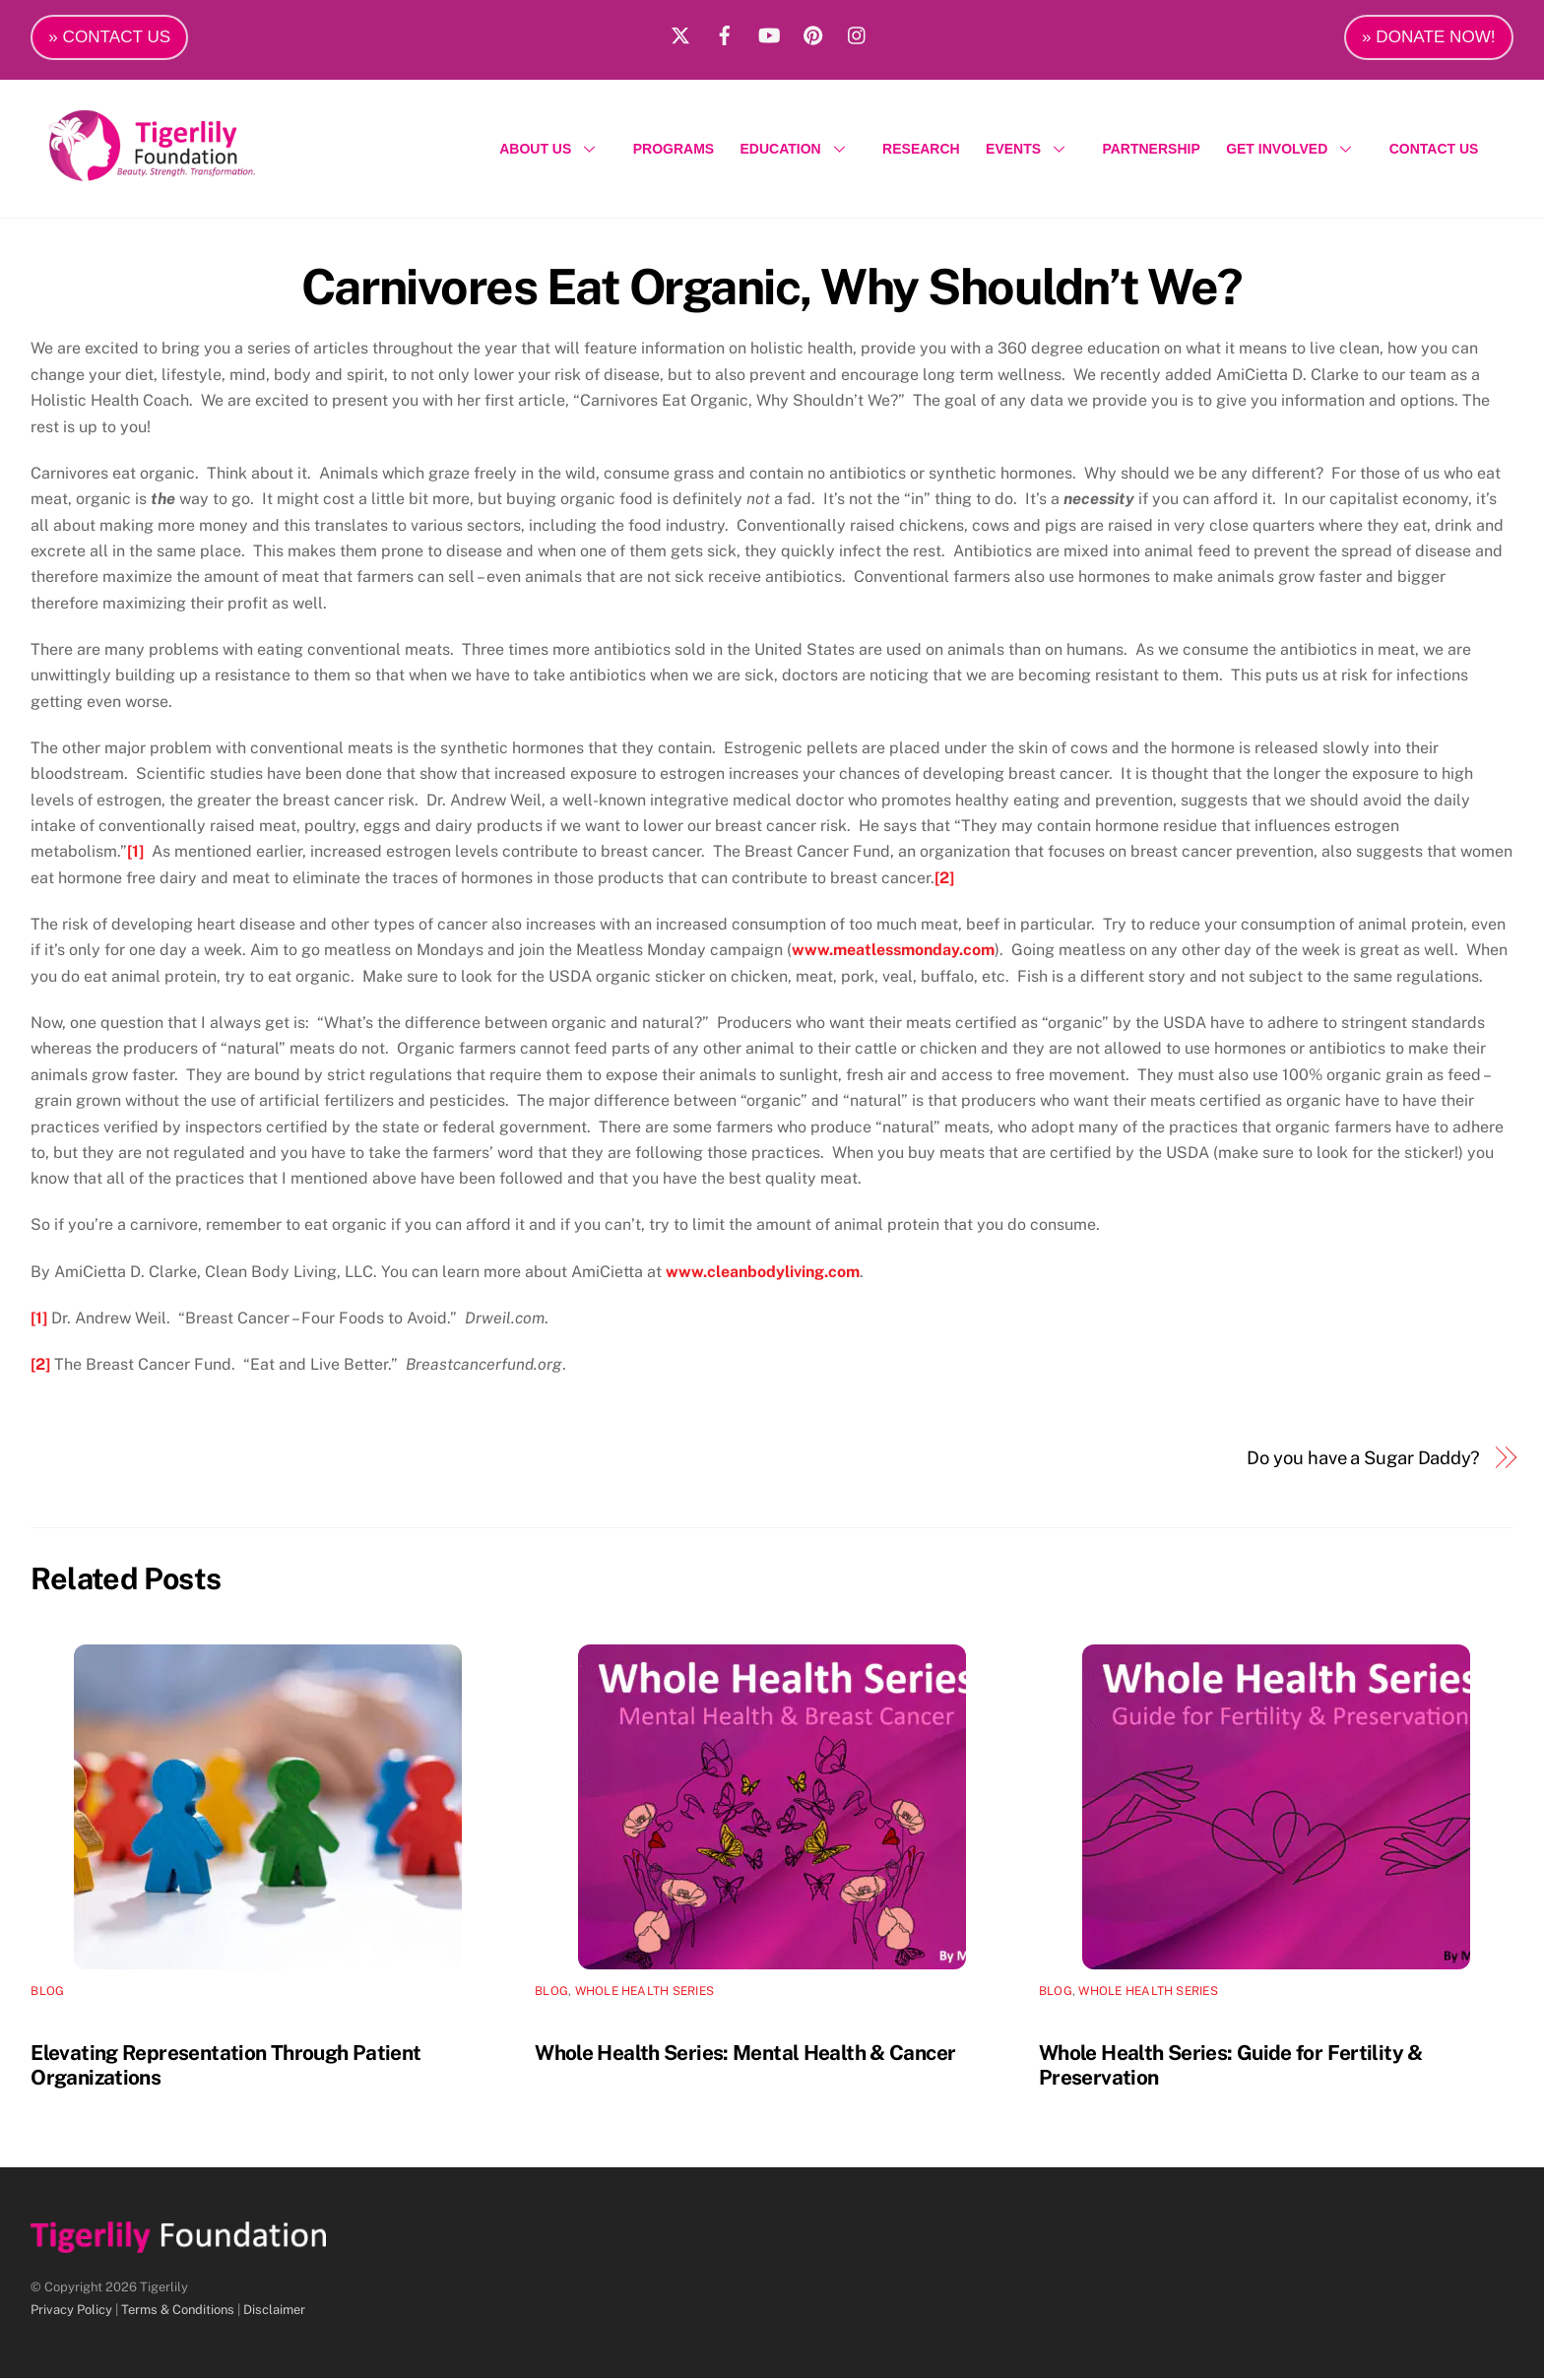  I want to click on CONTACT US, so click(1434, 150).